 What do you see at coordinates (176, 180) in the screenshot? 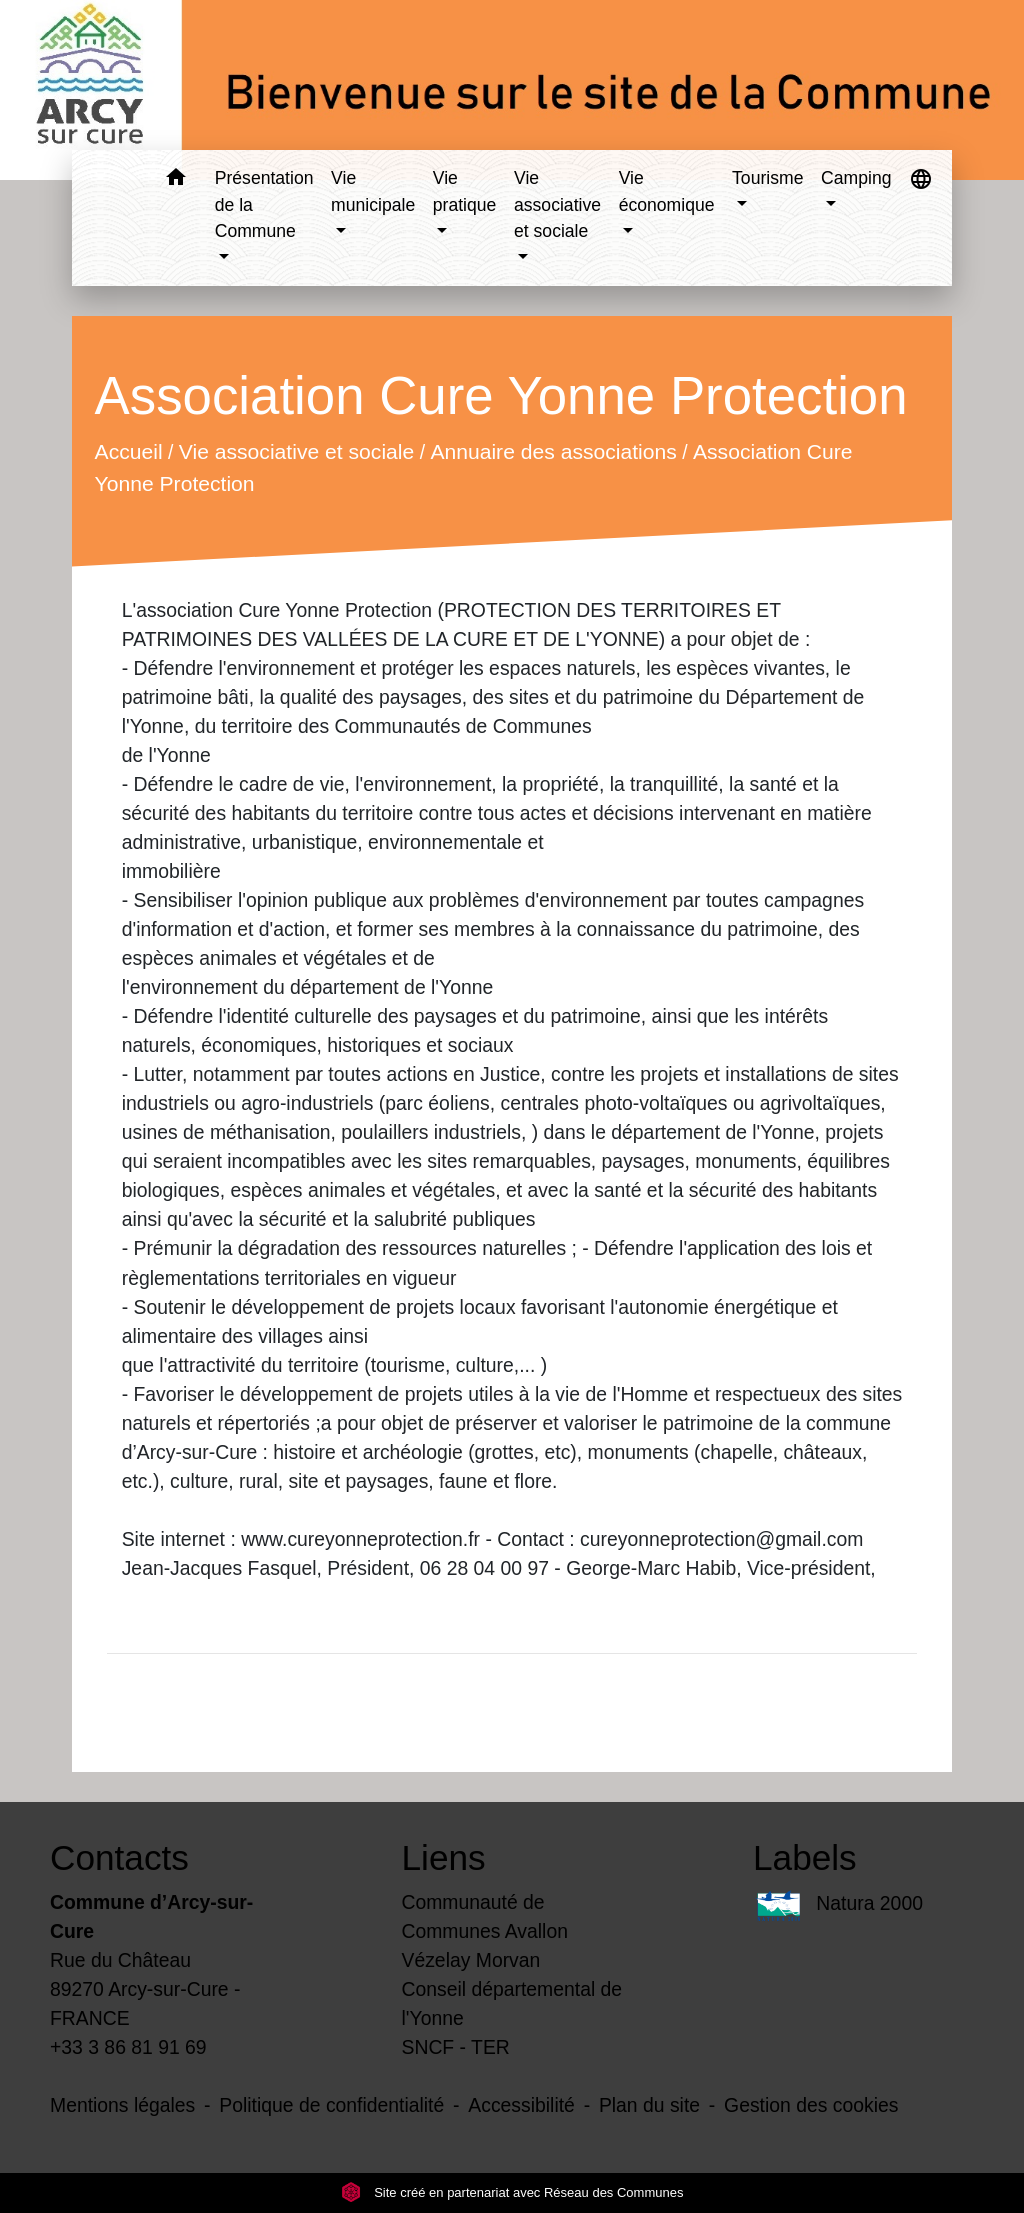
I see `[button]` at bounding box center [176, 180].